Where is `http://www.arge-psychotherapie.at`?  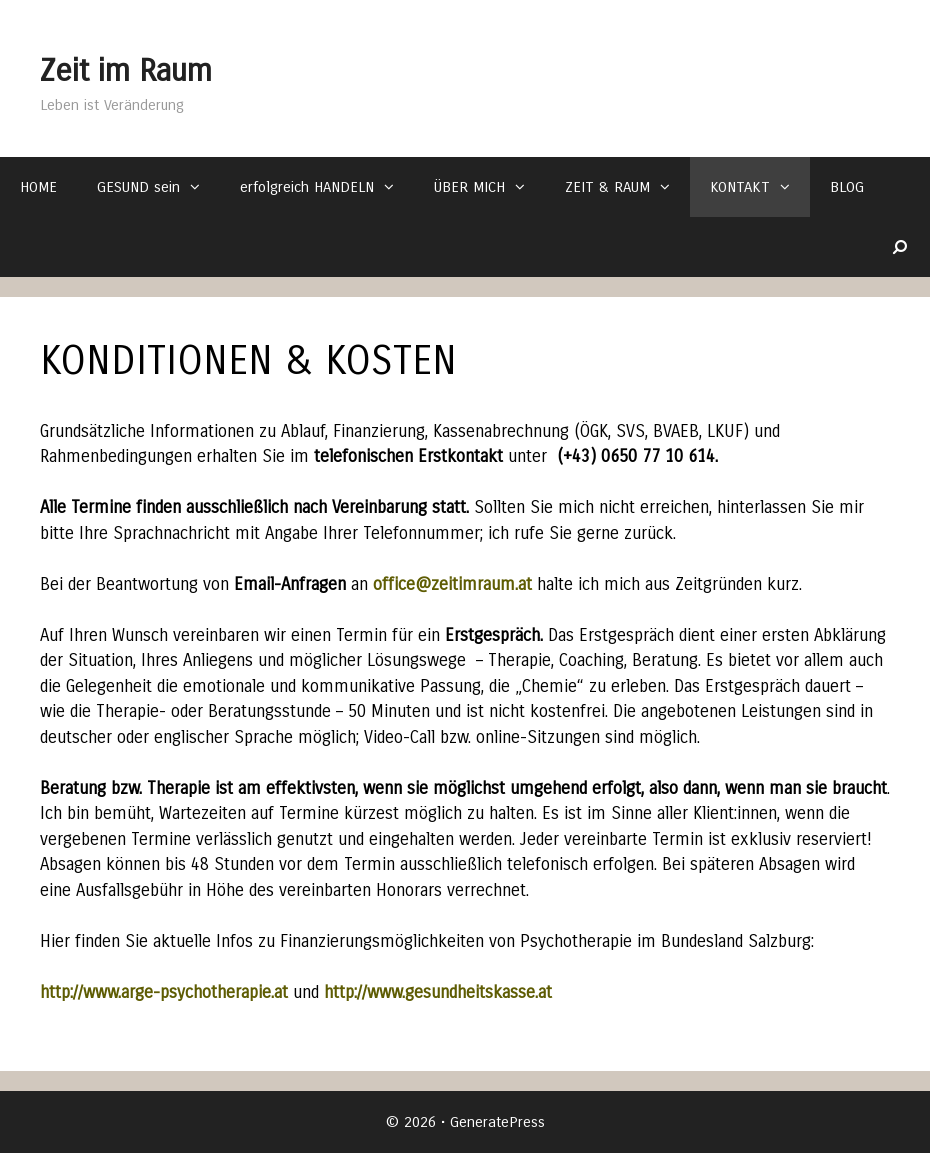 http://www.arge-psychotherapie.at is located at coordinates (164, 992).